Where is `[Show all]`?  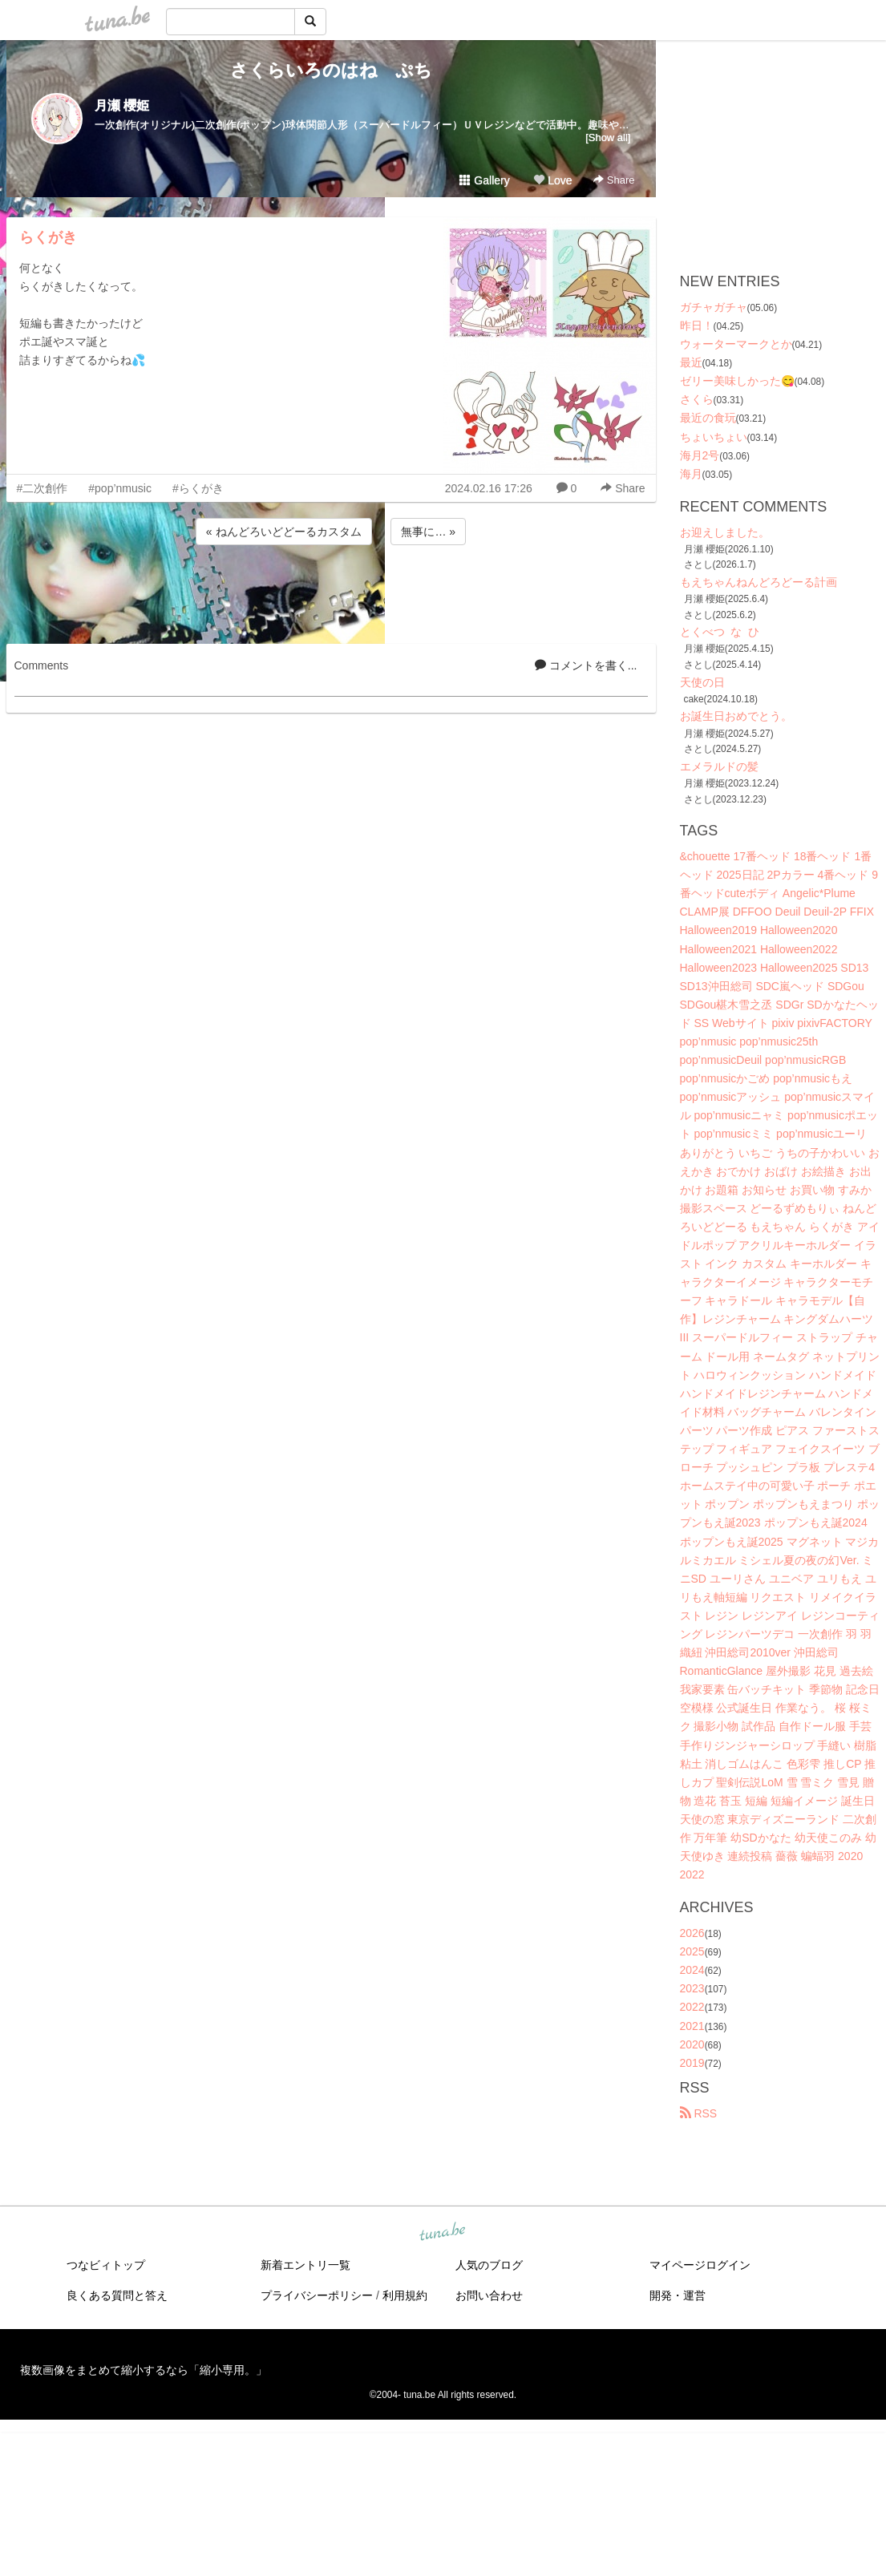 [Show all] is located at coordinates (607, 137).